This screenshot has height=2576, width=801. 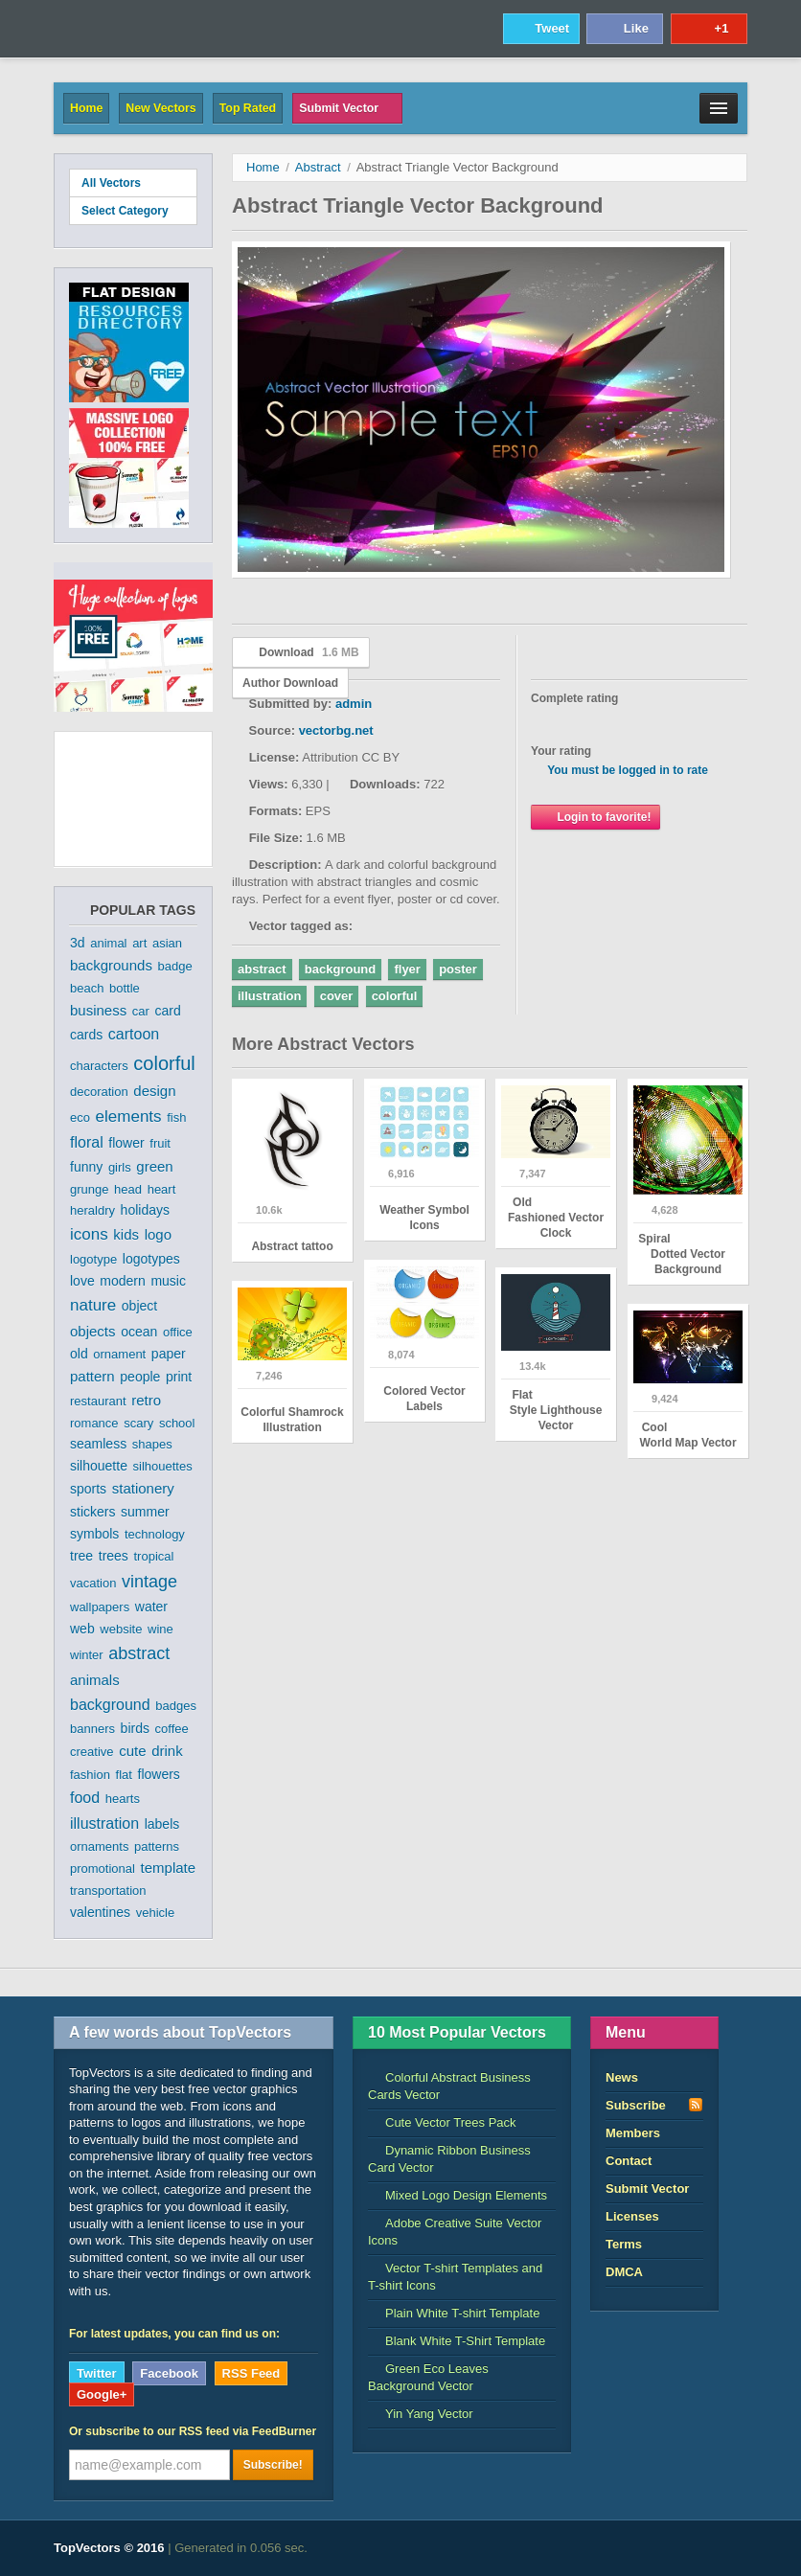 I want to click on DreamHost, so click(x=662, y=2548).